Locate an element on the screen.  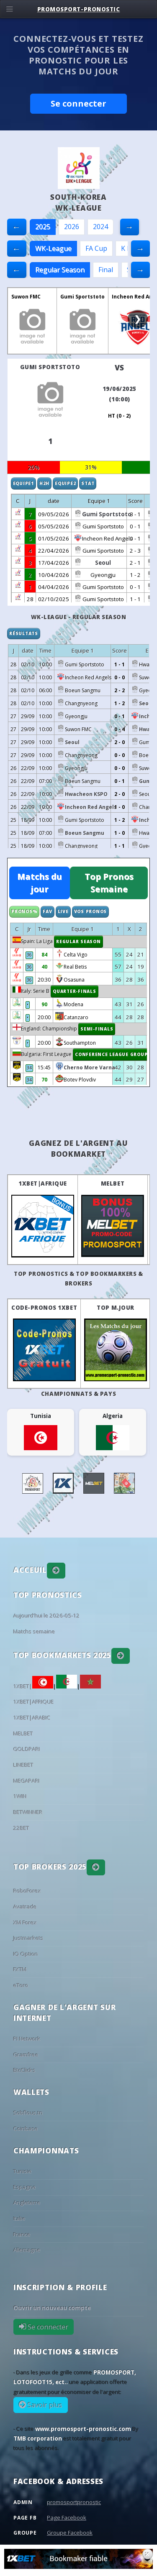
Allemagne is located at coordinates (27, 2250).